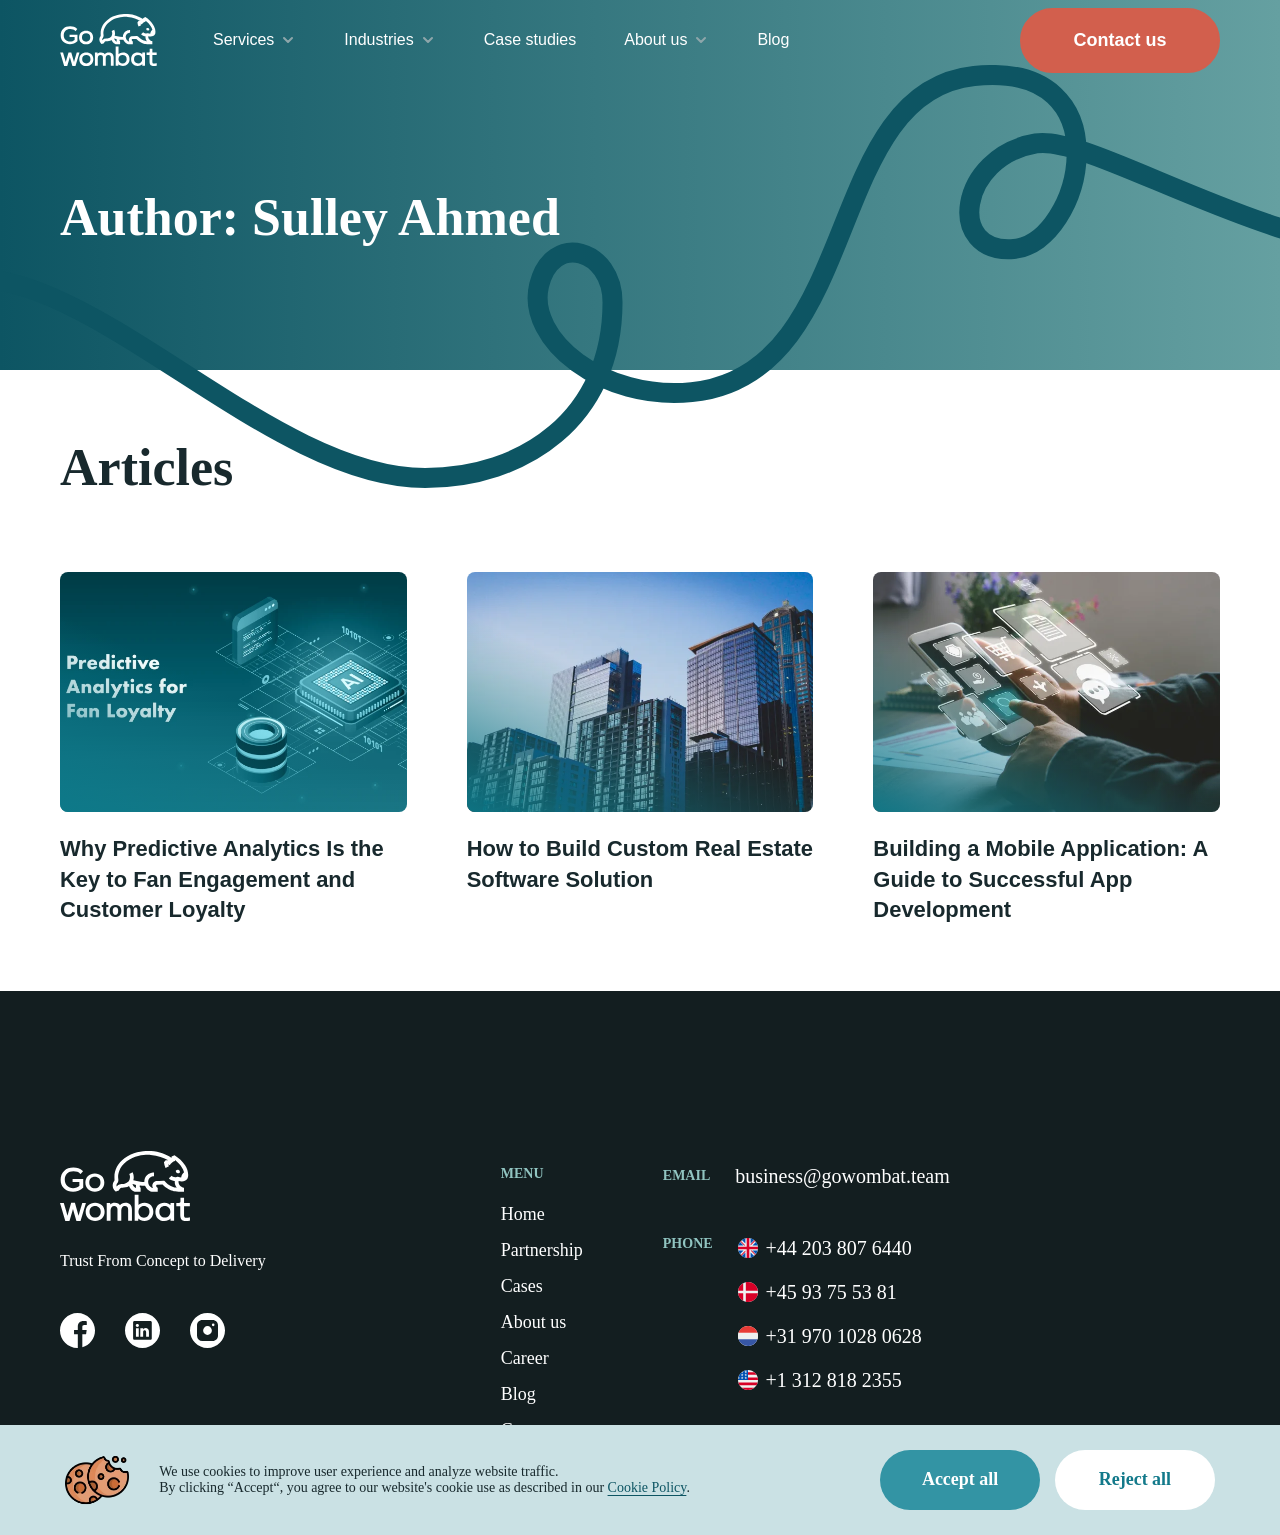  I want to click on Accept all [Accept cookies], so click(960, 1480).